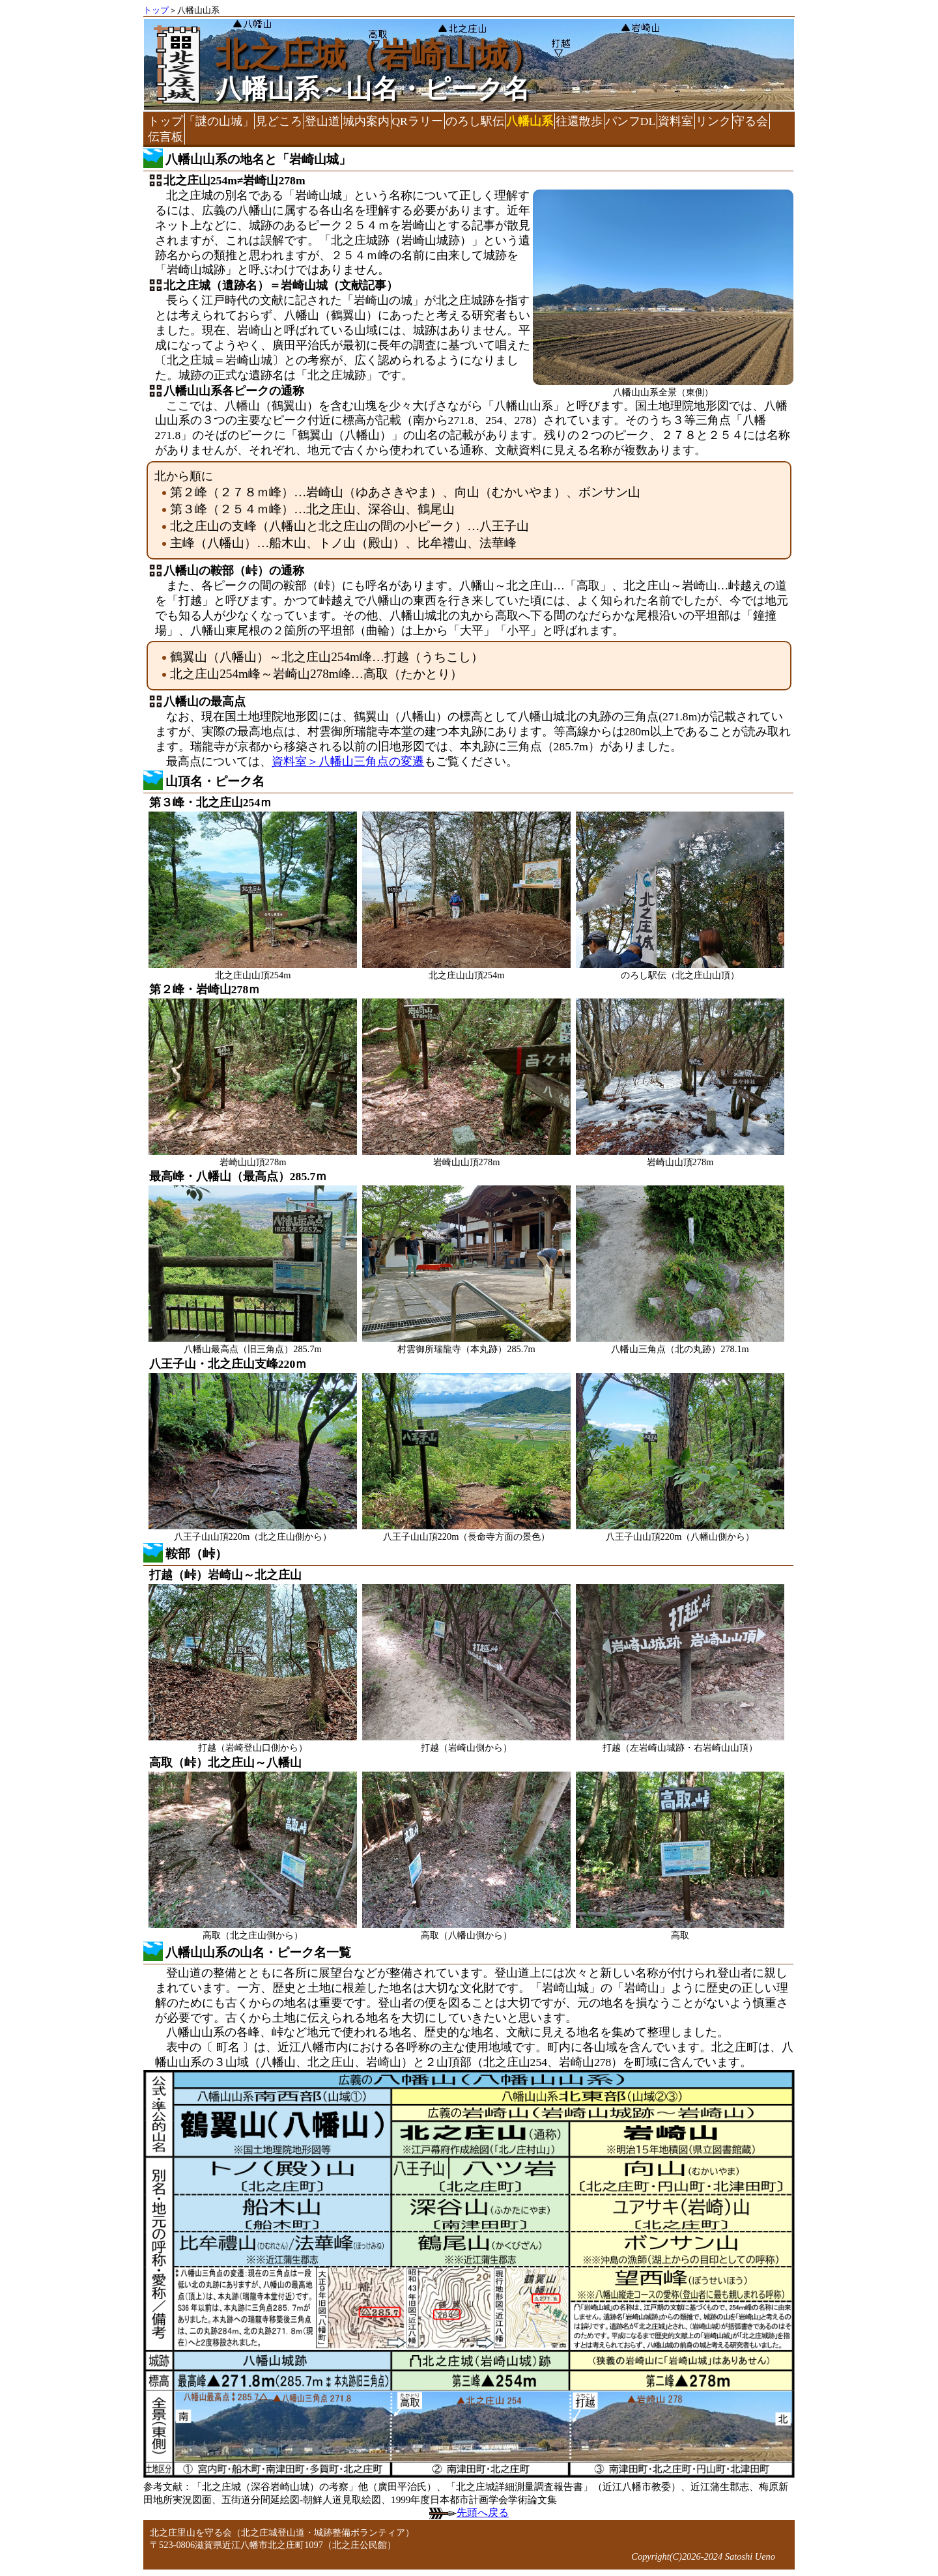  I want to click on 登山道, so click(322, 121).